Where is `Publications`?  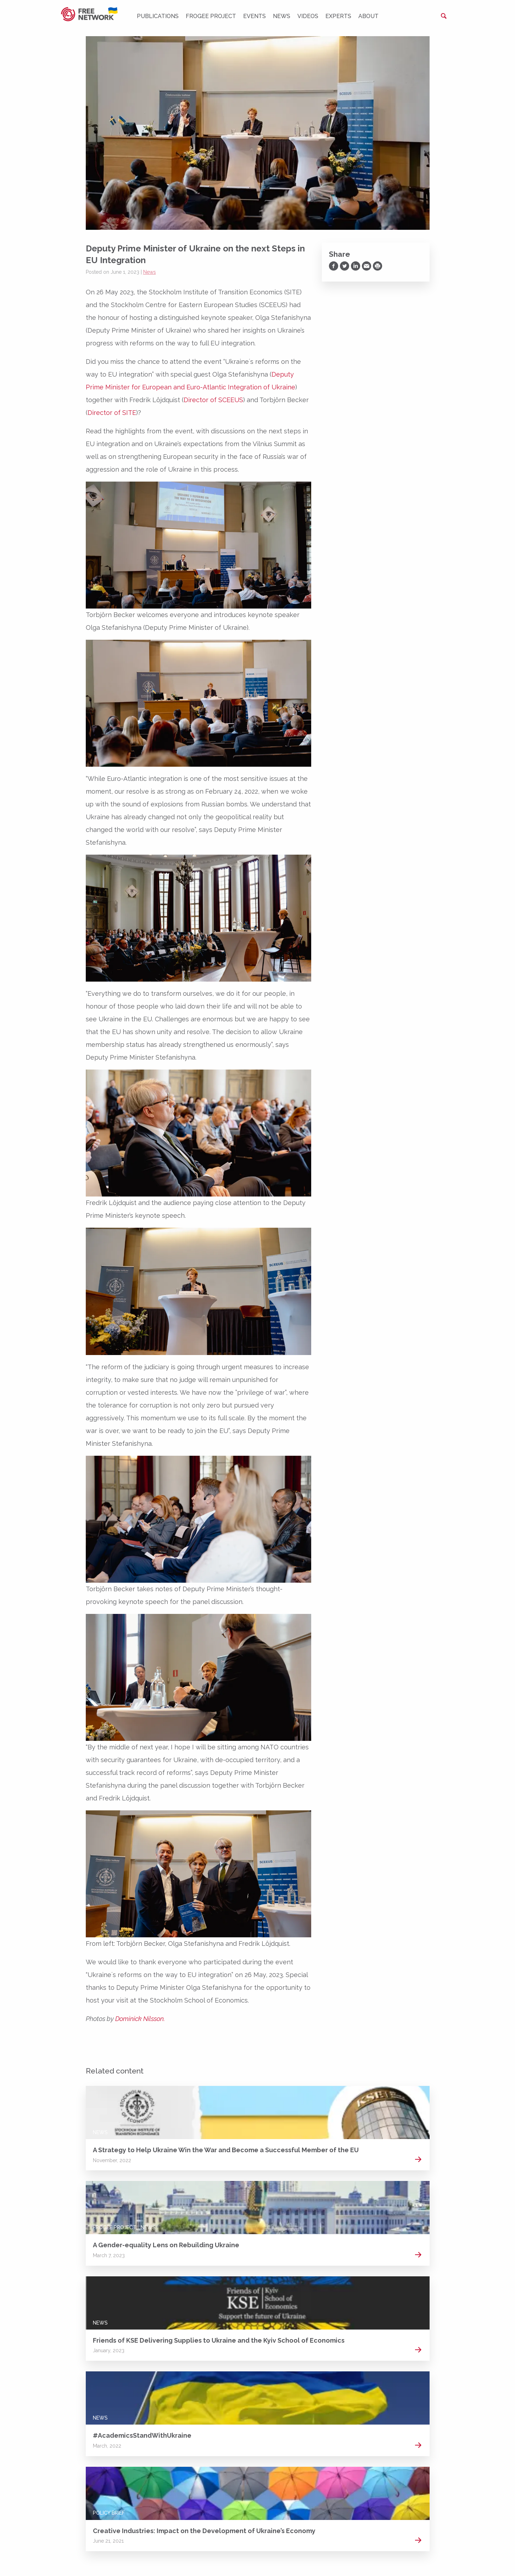
Publications is located at coordinates (158, 16).